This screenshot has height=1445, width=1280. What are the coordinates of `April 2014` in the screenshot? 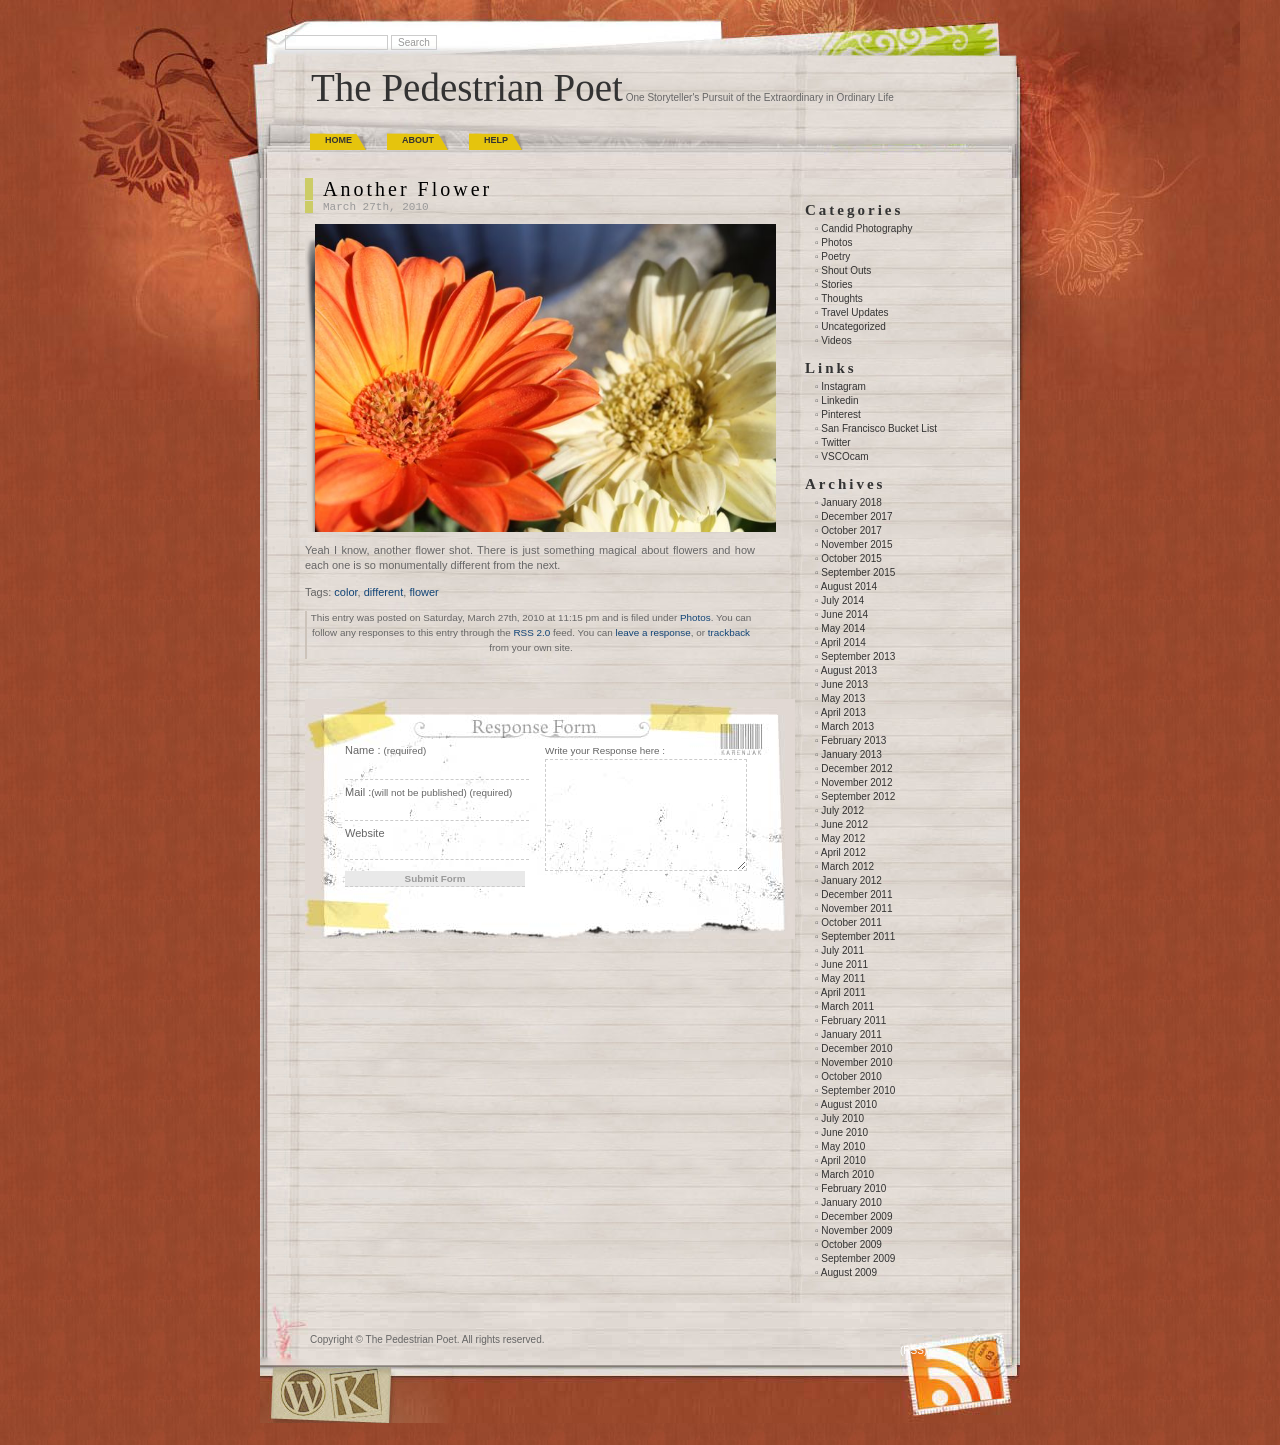 It's located at (843, 642).